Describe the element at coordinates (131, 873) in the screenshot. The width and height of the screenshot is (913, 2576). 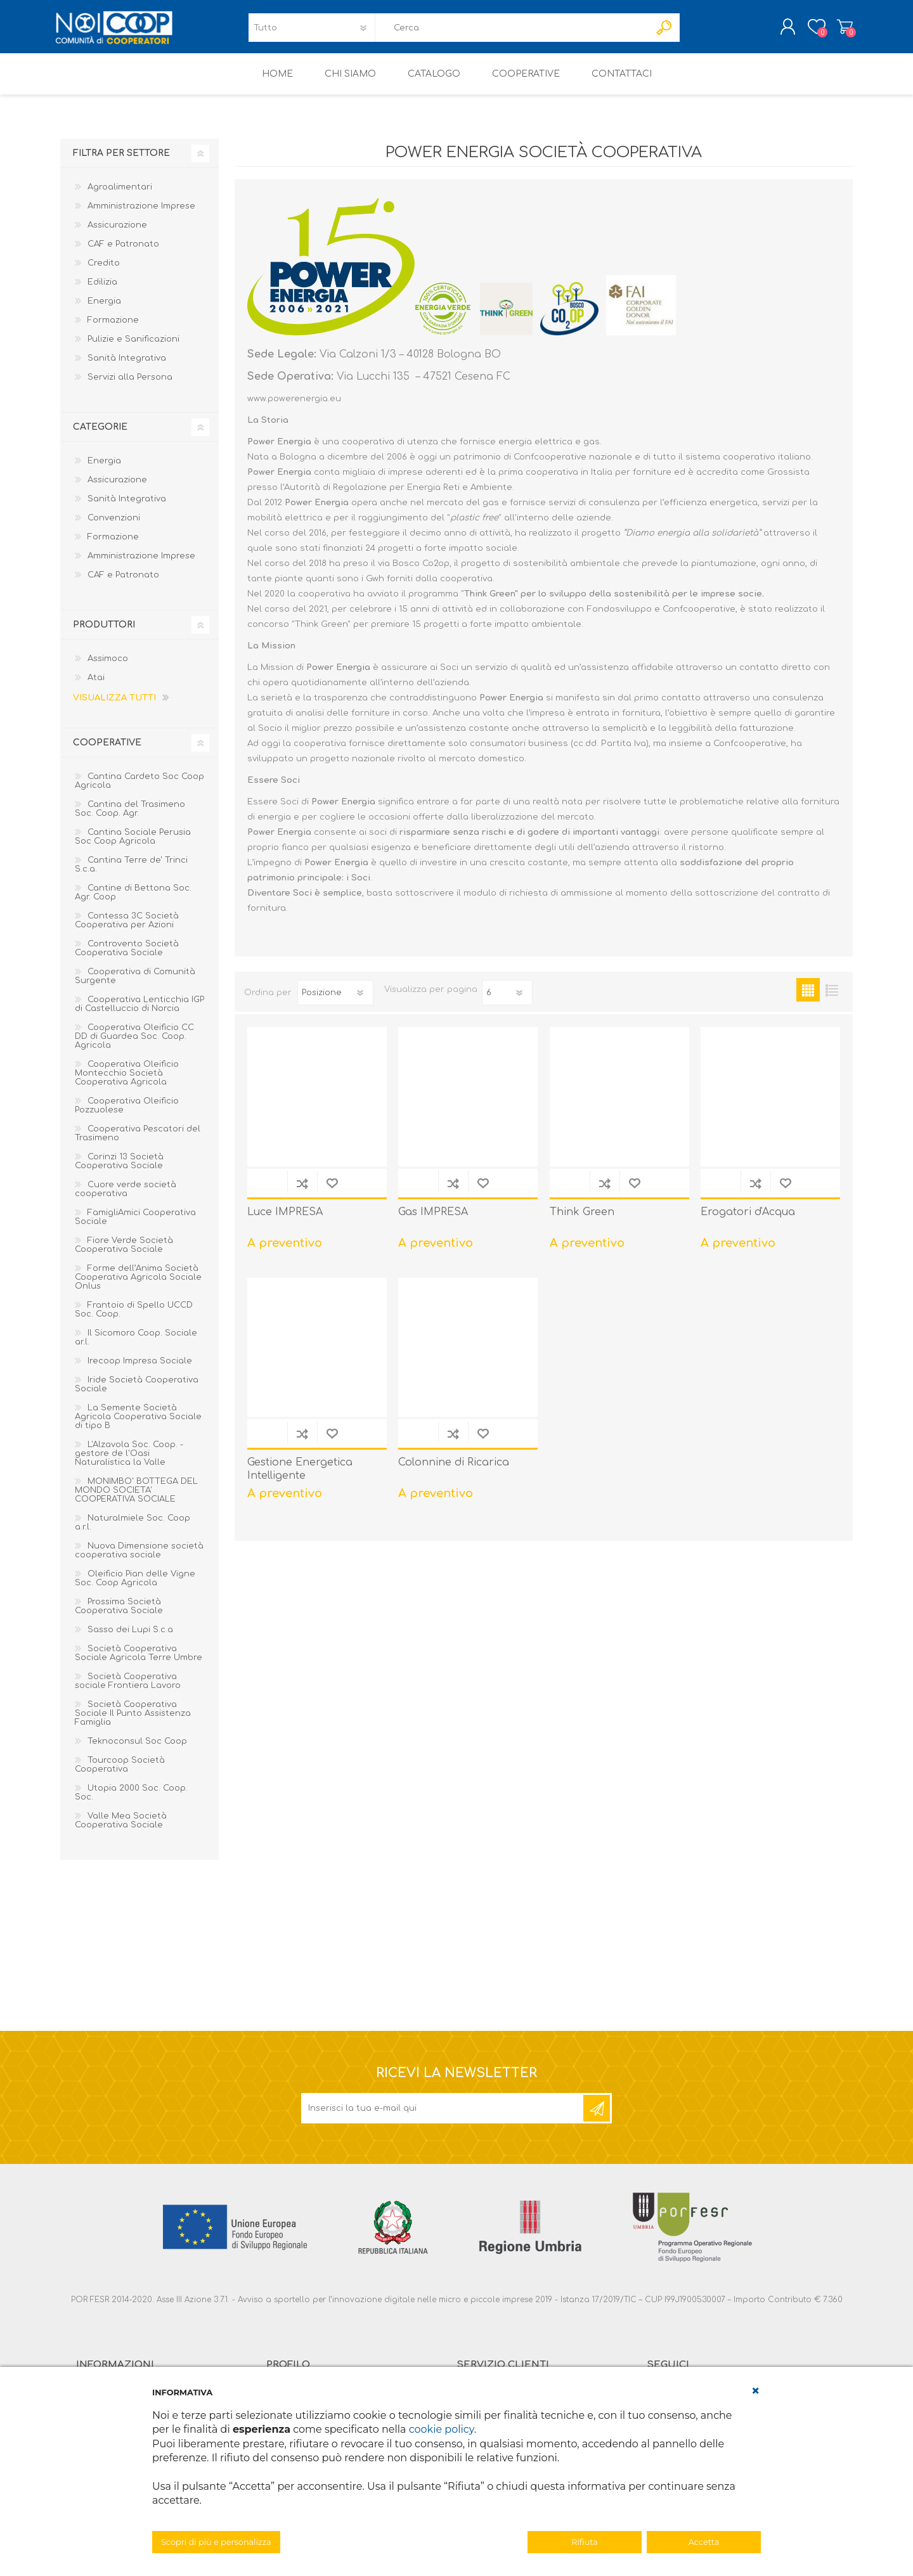
I see `Cantina Terre de' Trinci S.c.a.` at that location.